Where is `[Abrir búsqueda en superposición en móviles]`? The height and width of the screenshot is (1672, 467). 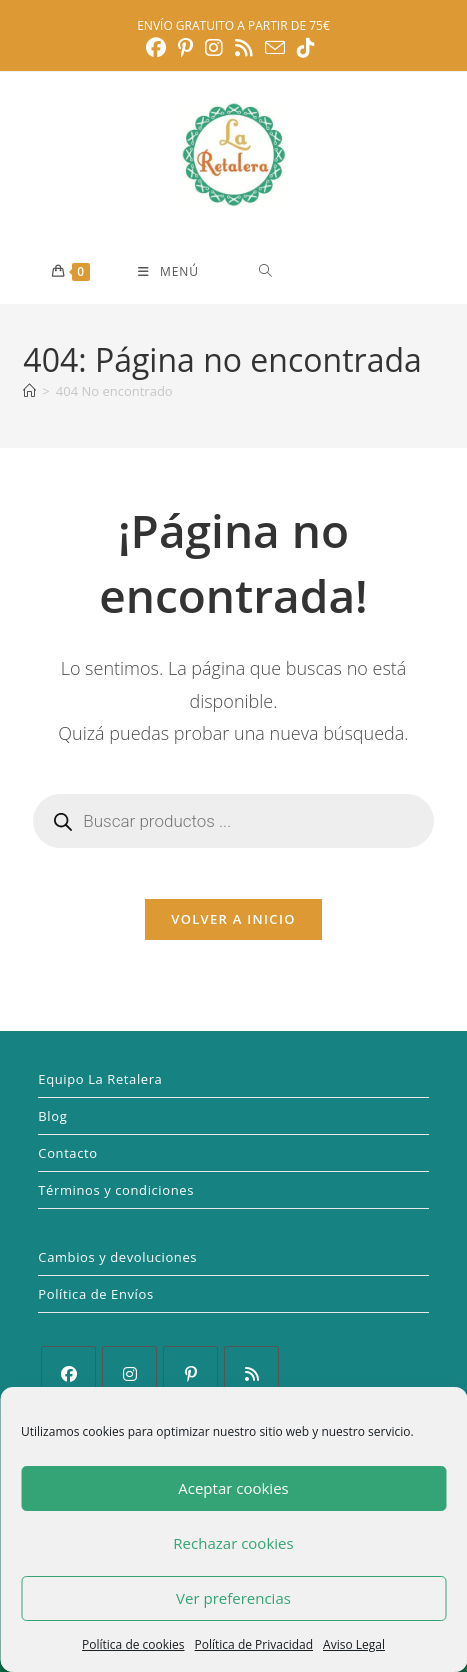 [Abrir búsqueda en superposición en móviles] is located at coordinates (337, 270).